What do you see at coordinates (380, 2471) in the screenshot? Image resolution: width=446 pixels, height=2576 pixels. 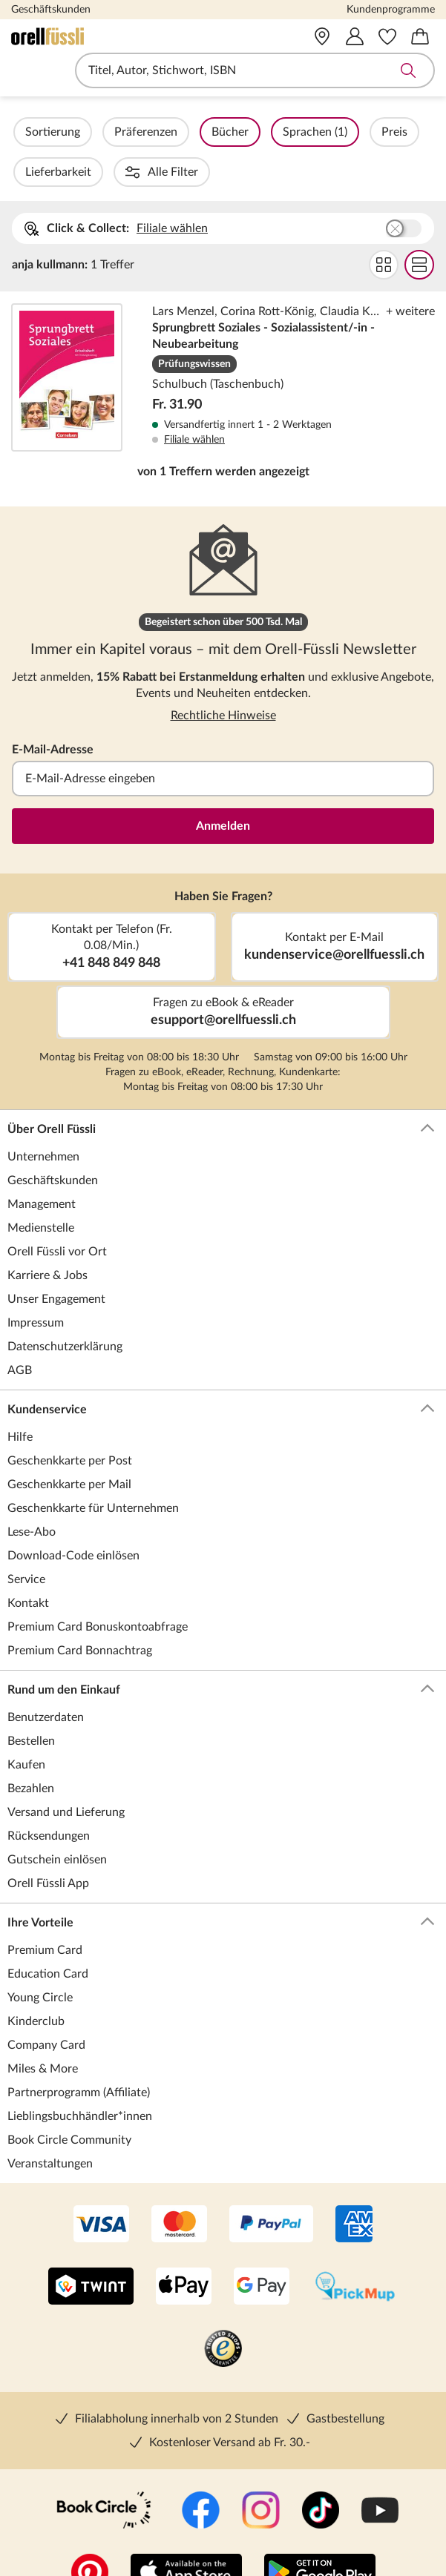 I see `[YouTube]` at bounding box center [380, 2471].